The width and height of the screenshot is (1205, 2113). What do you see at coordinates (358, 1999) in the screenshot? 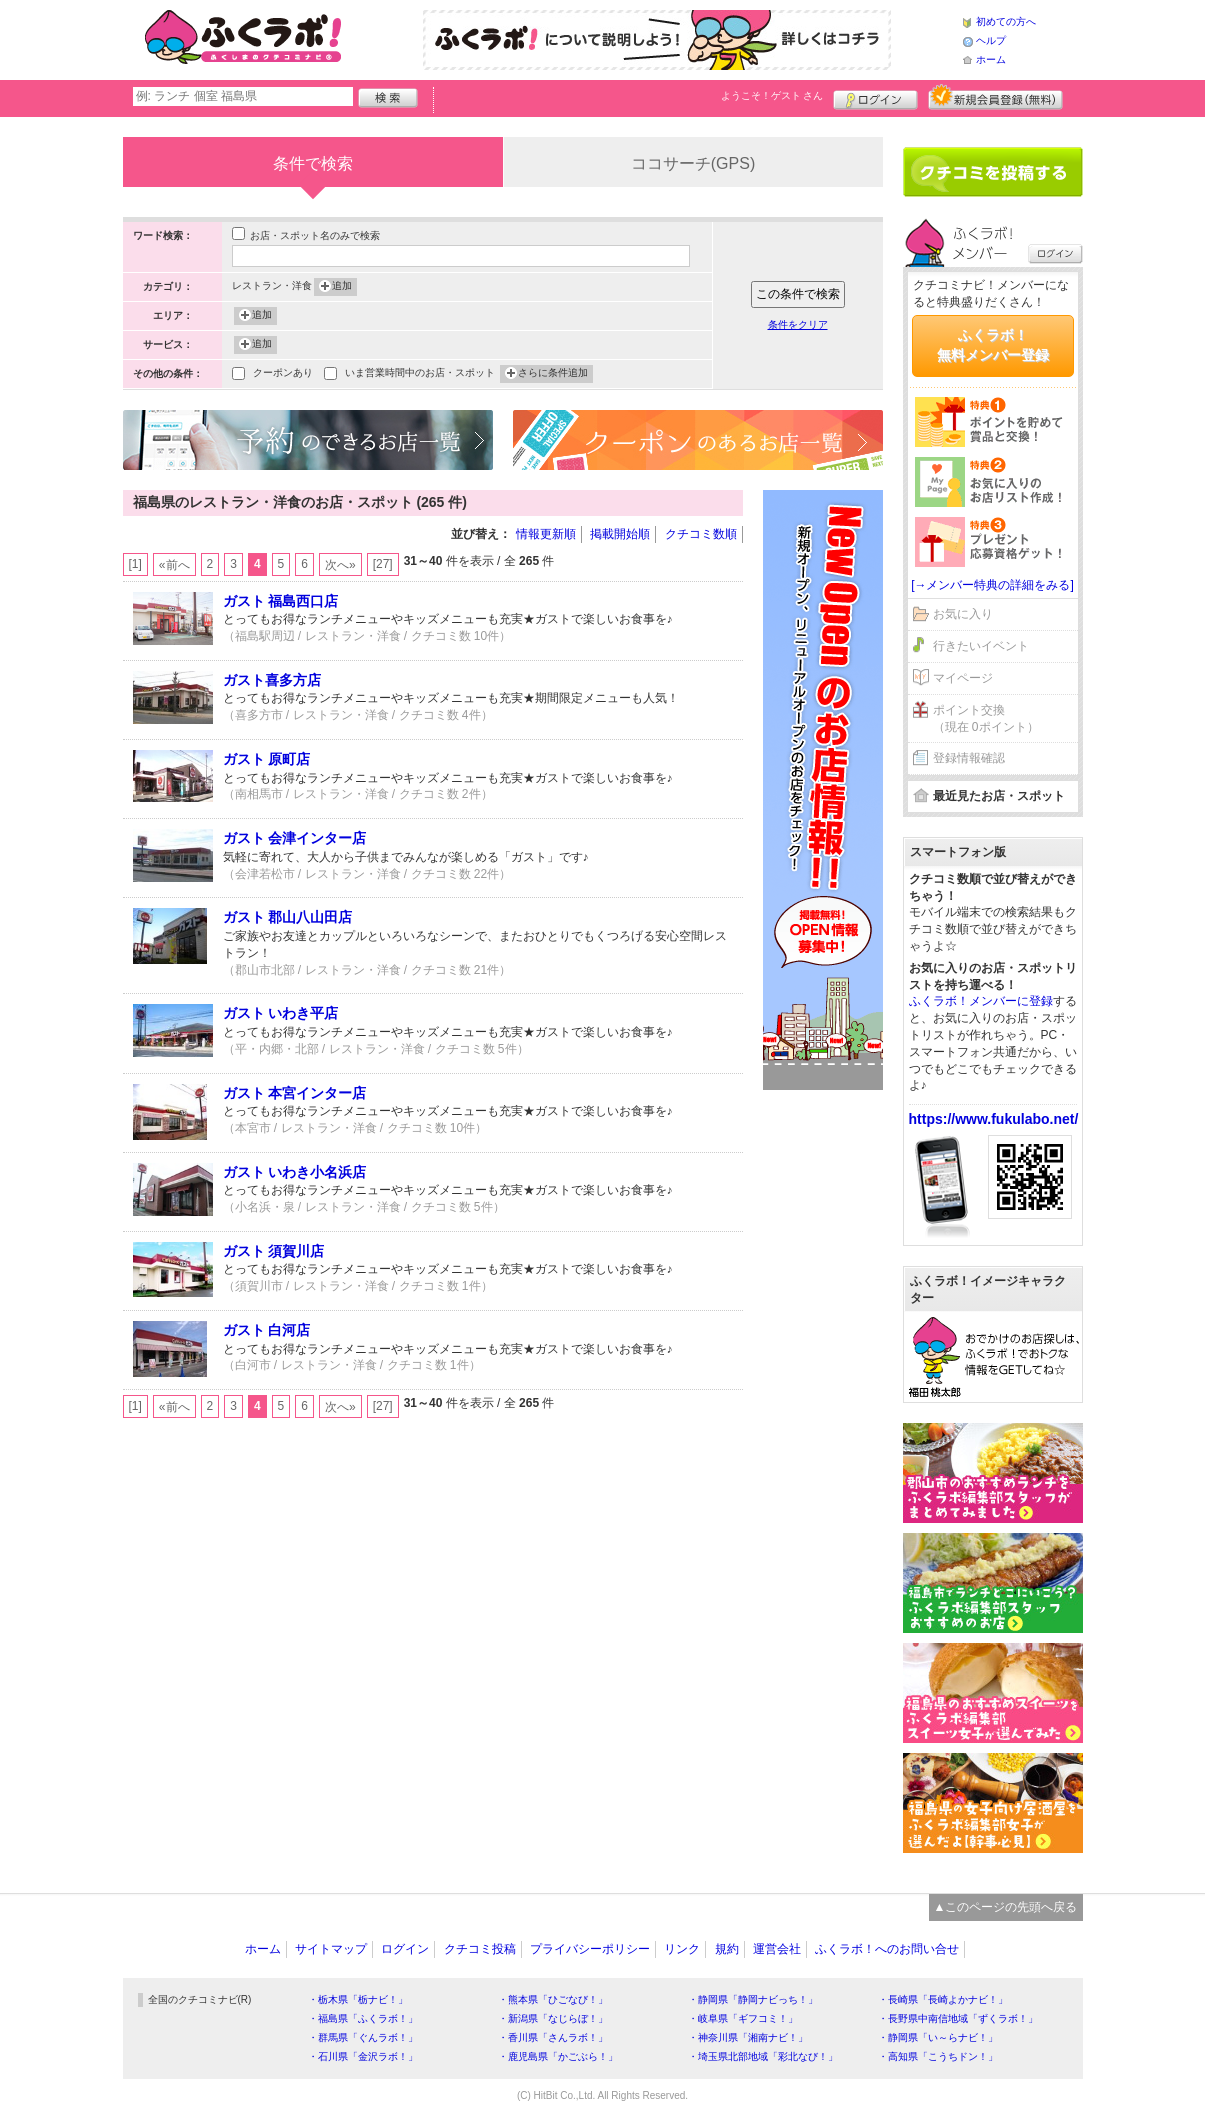
I see `・栃木県「栃ナビ！」` at bounding box center [358, 1999].